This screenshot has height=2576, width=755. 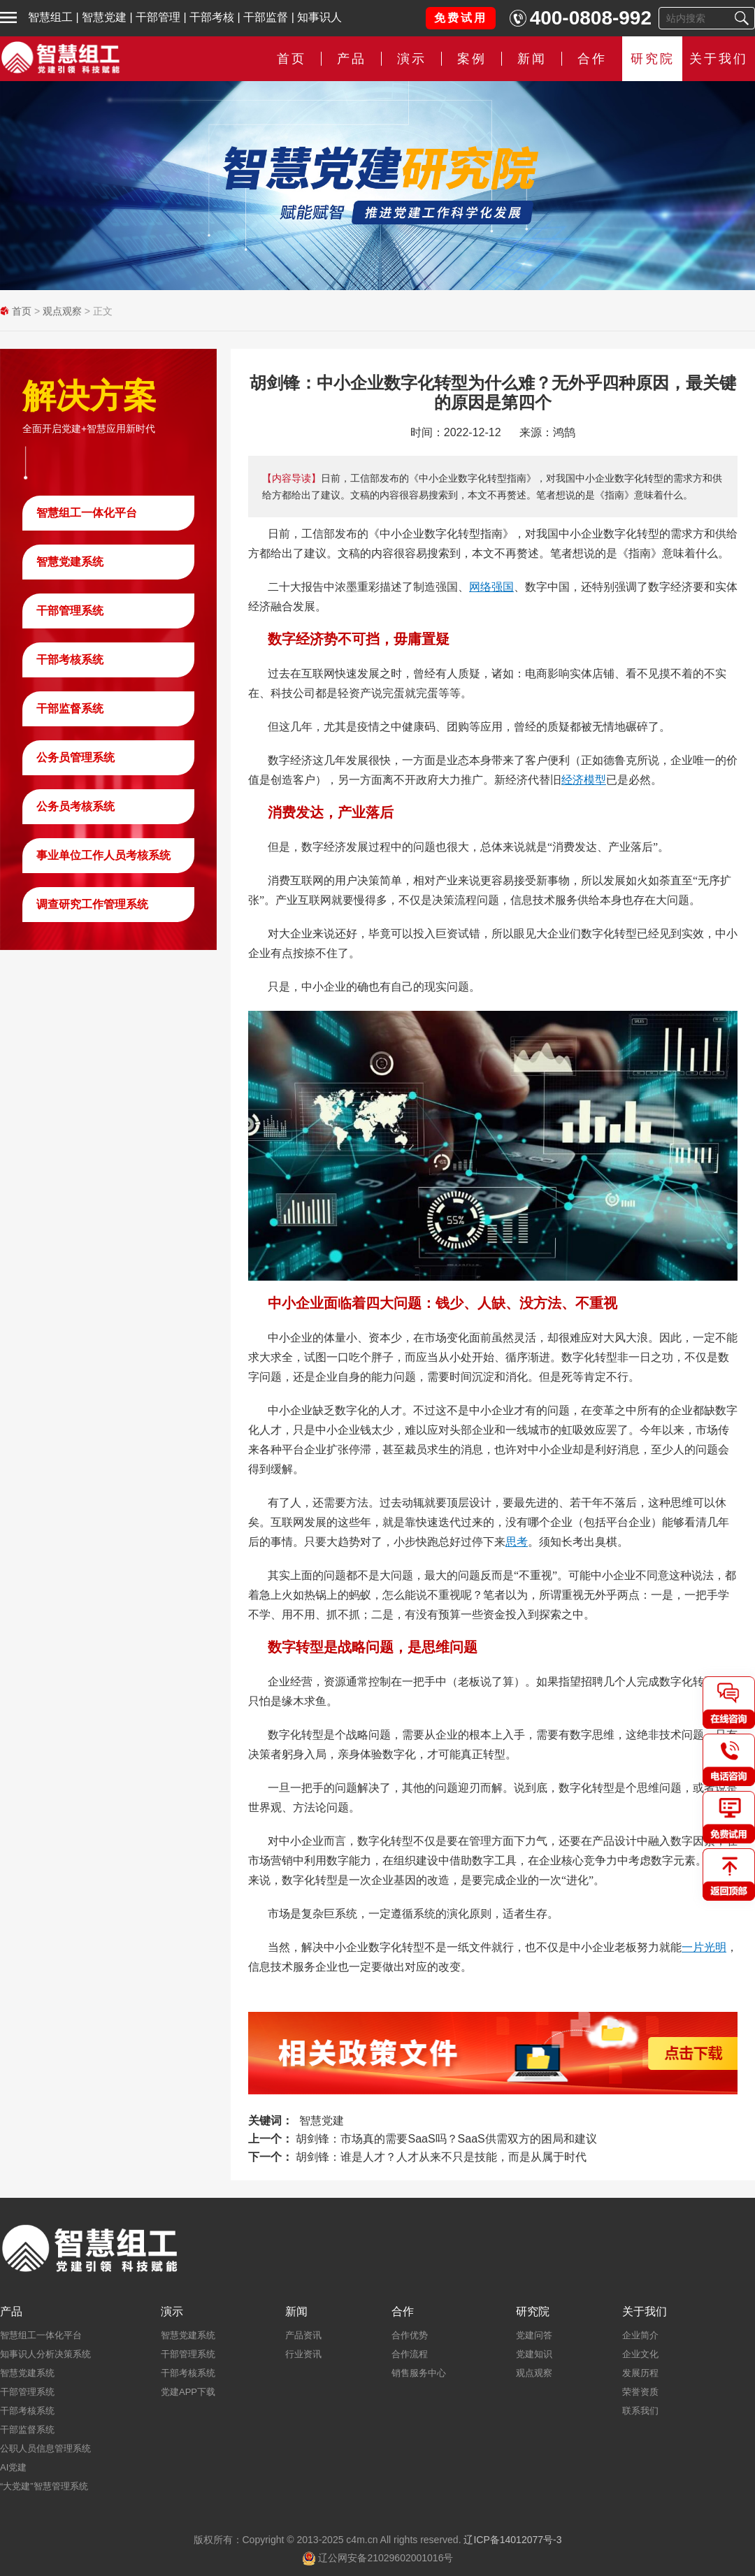 I want to click on 联系我们, so click(x=640, y=2410).